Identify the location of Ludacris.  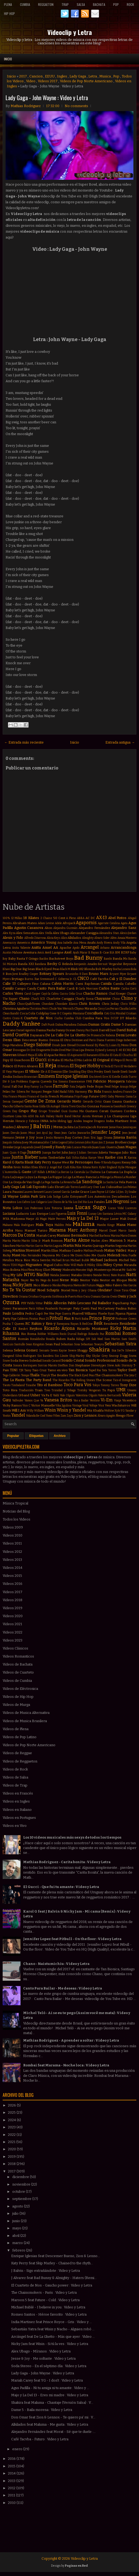
(22, 1213).